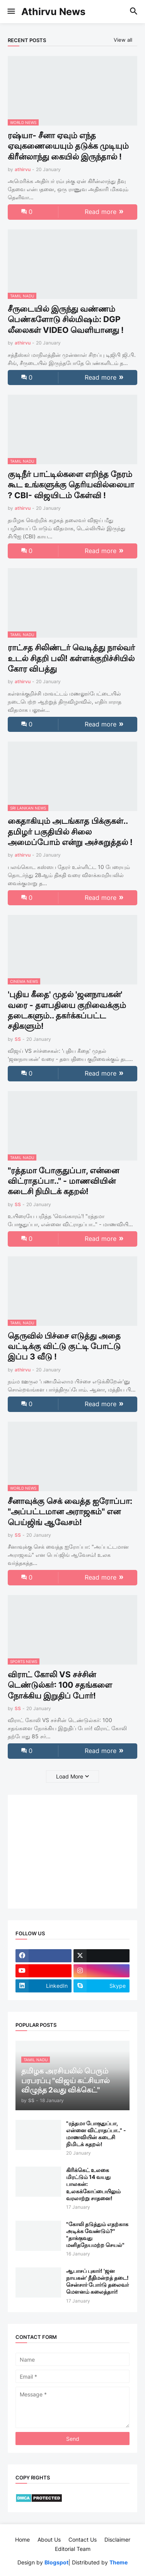  What do you see at coordinates (93, 2184) in the screenshot?
I see `கிரிக்கெட் உலகை மிரட்டும் 14 வயது பாலகன்: உலகக்கோப்பையிலும் வரலாற்று சாதனை!` at bounding box center [93, 2184].